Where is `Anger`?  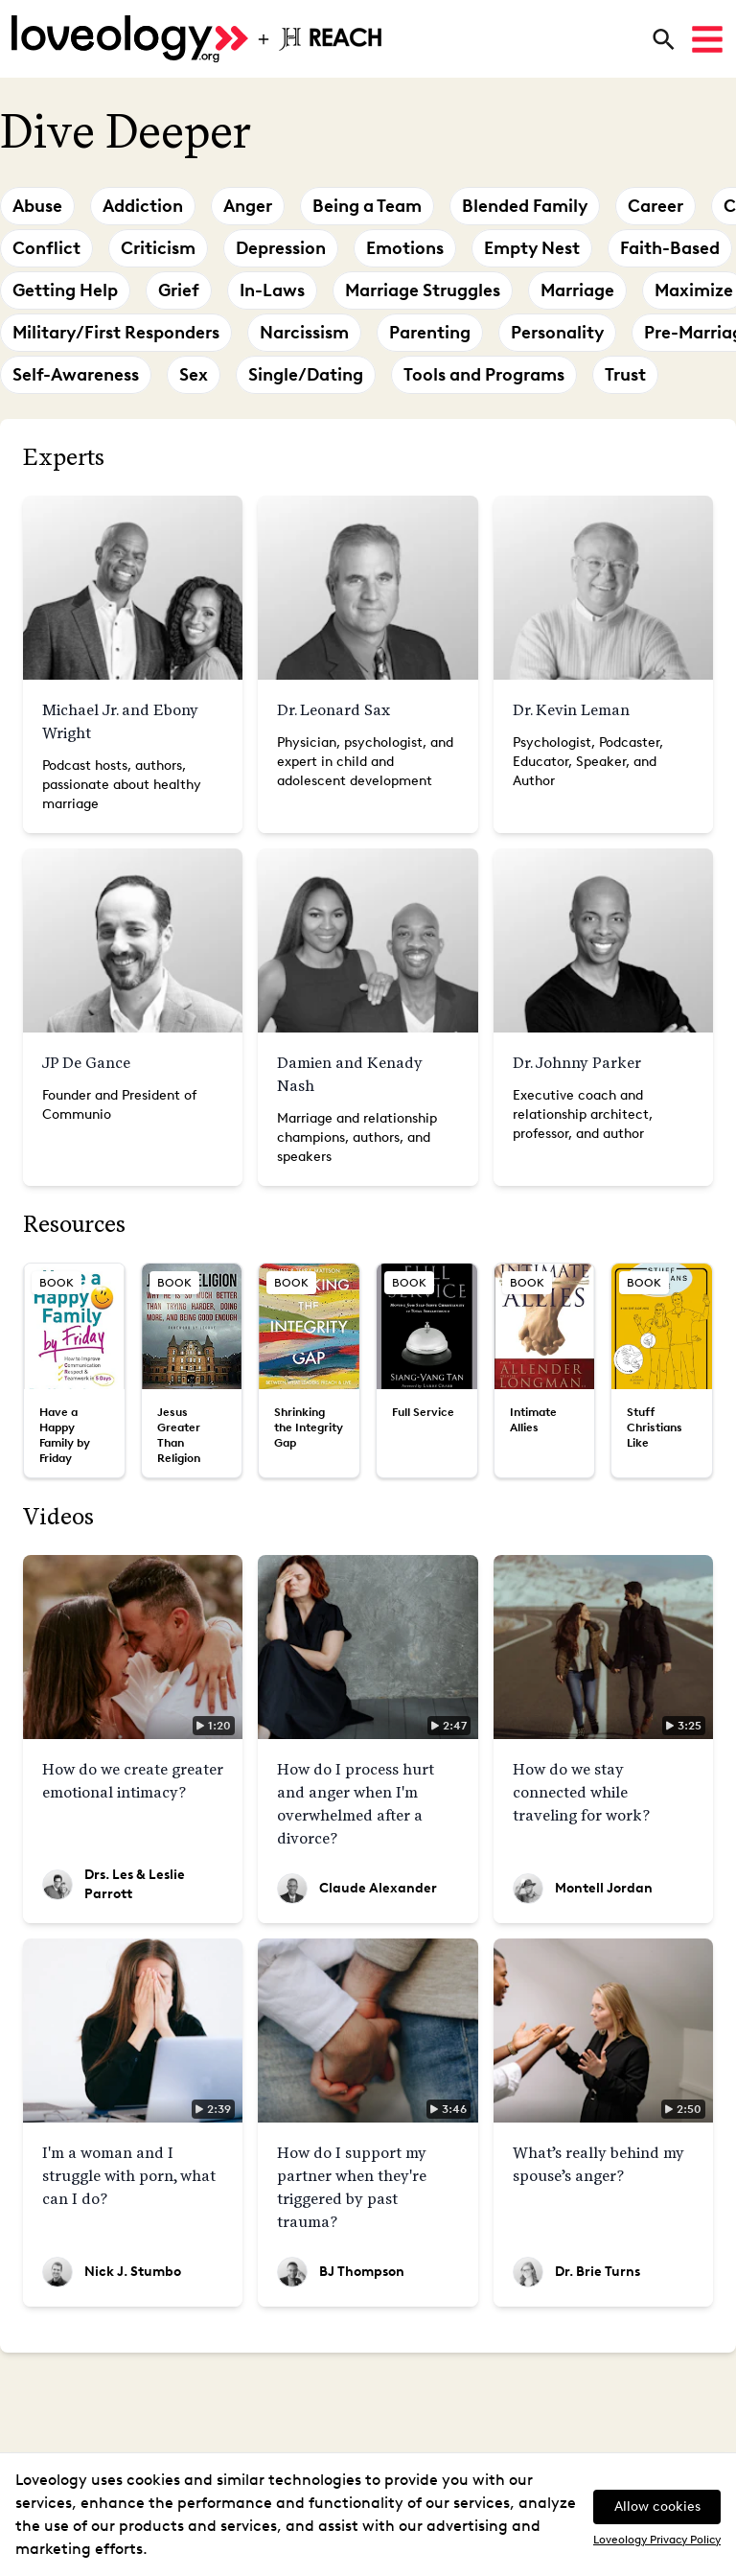 Anger is located at coordinates (247, 206).